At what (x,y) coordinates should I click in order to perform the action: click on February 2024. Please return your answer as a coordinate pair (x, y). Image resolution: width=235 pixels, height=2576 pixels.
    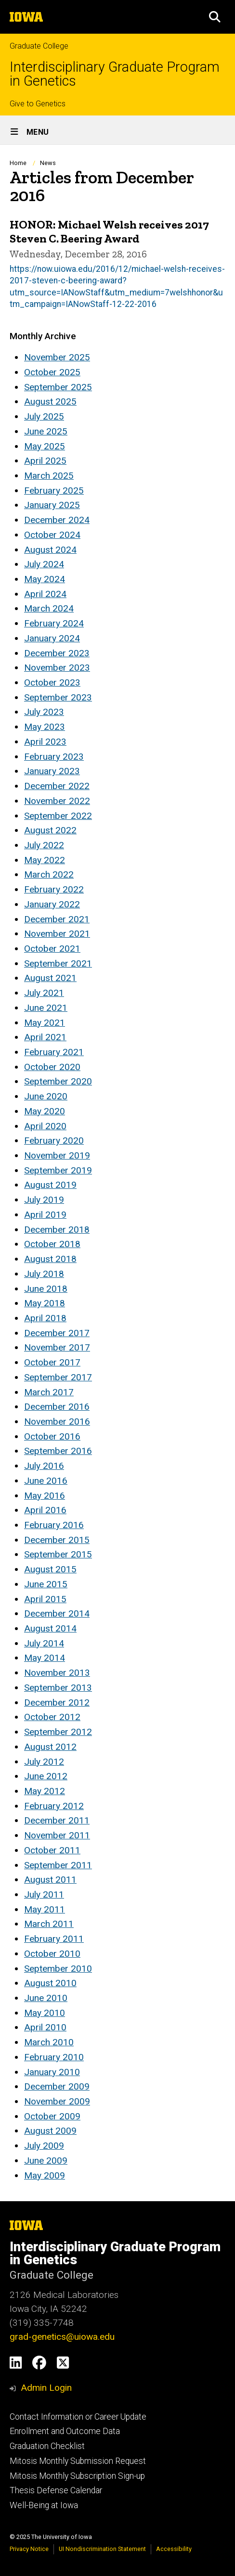
    Looking at the image, I should click on (54, 623).